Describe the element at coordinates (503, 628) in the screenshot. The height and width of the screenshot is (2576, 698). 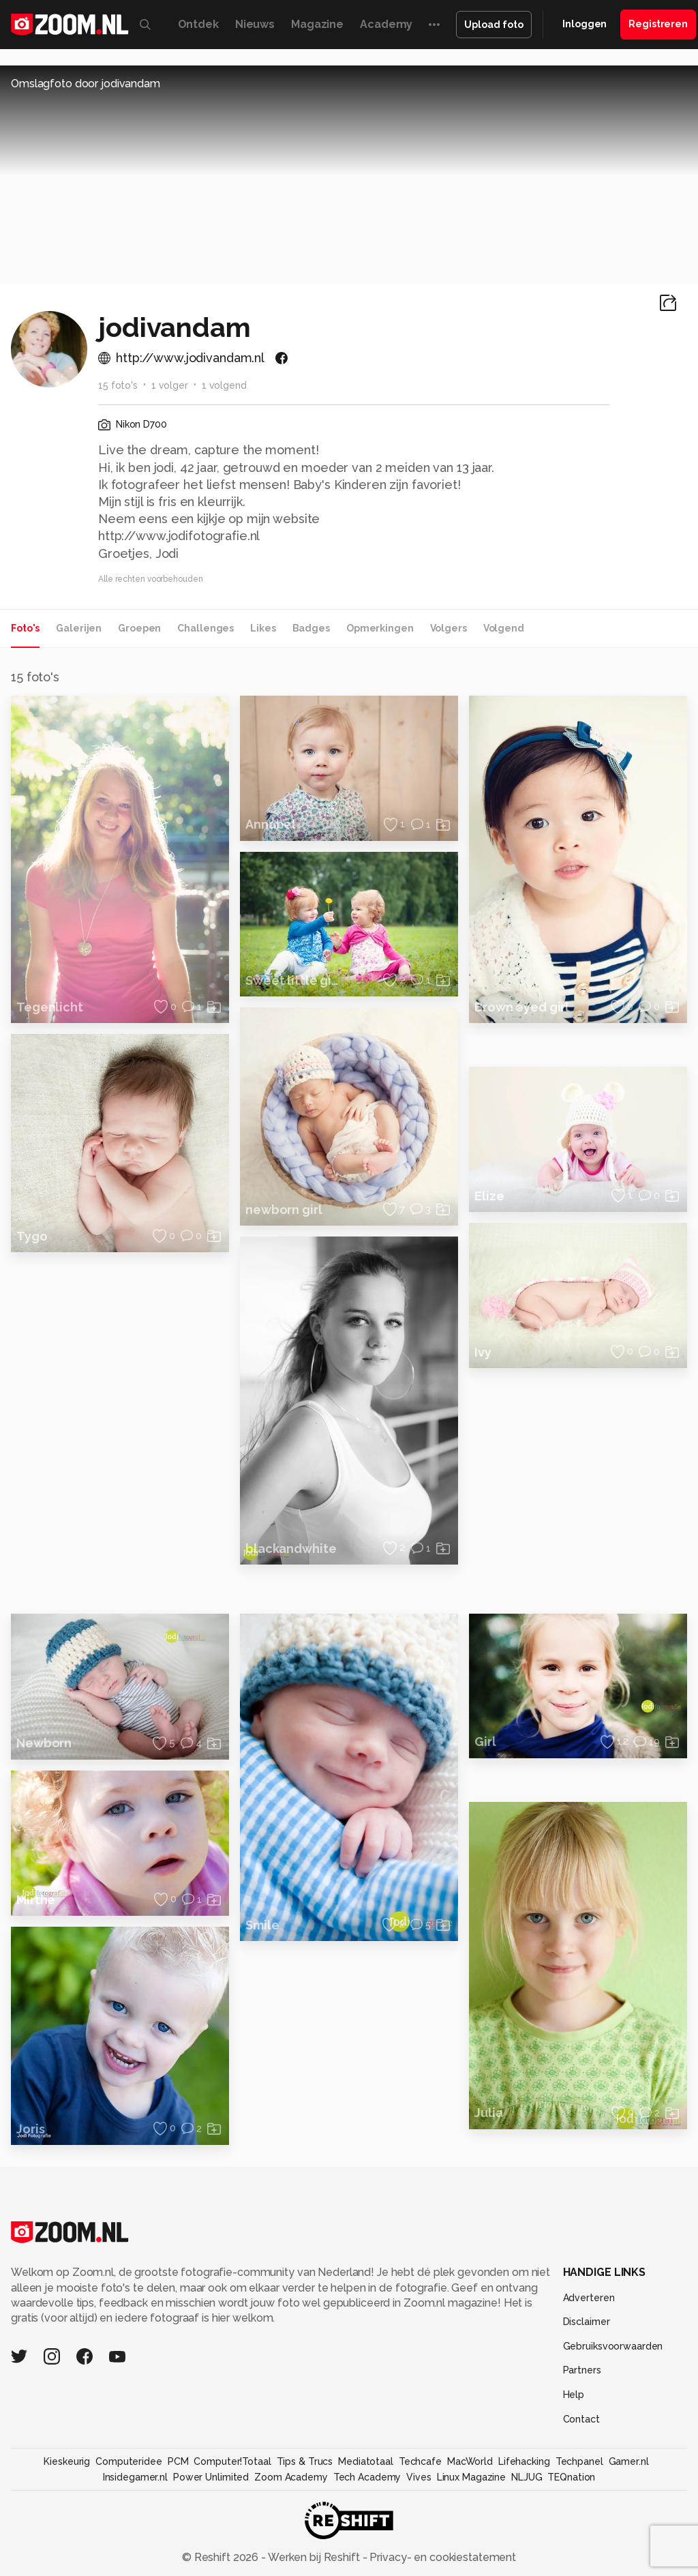
I see `Volgend` at that location.